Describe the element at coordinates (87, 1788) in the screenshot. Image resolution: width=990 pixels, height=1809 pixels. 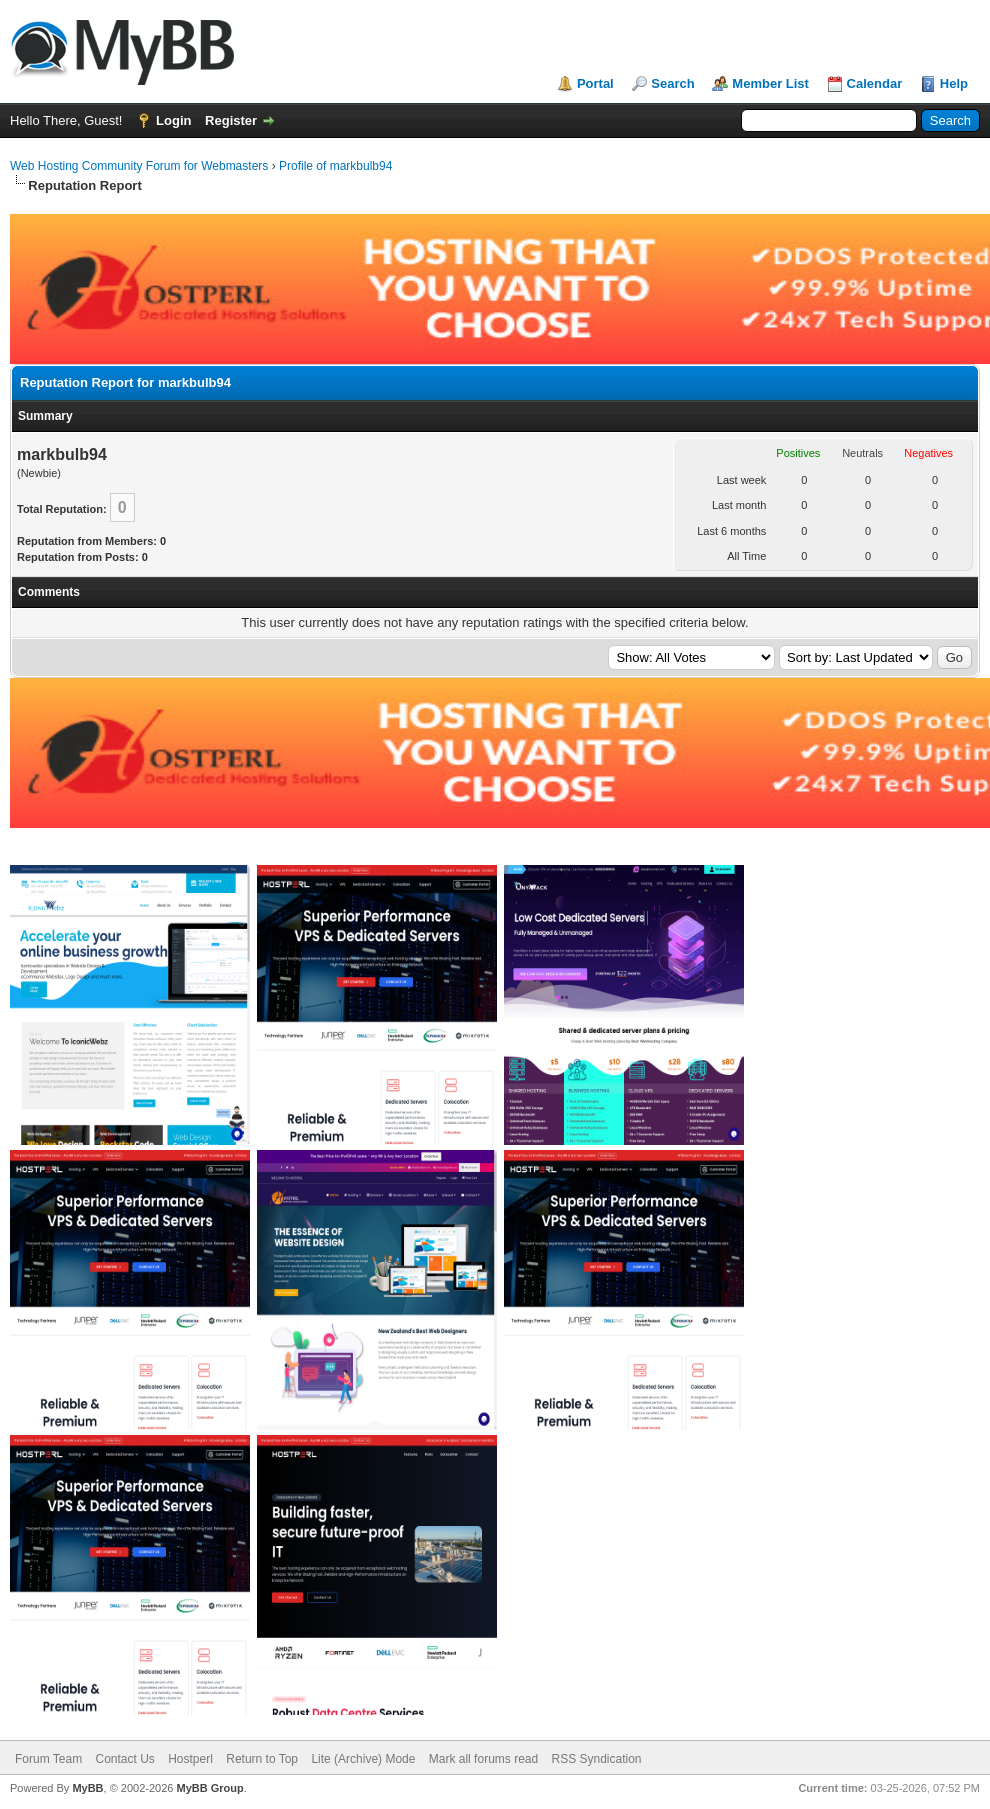
I see `MyBB` at that location.